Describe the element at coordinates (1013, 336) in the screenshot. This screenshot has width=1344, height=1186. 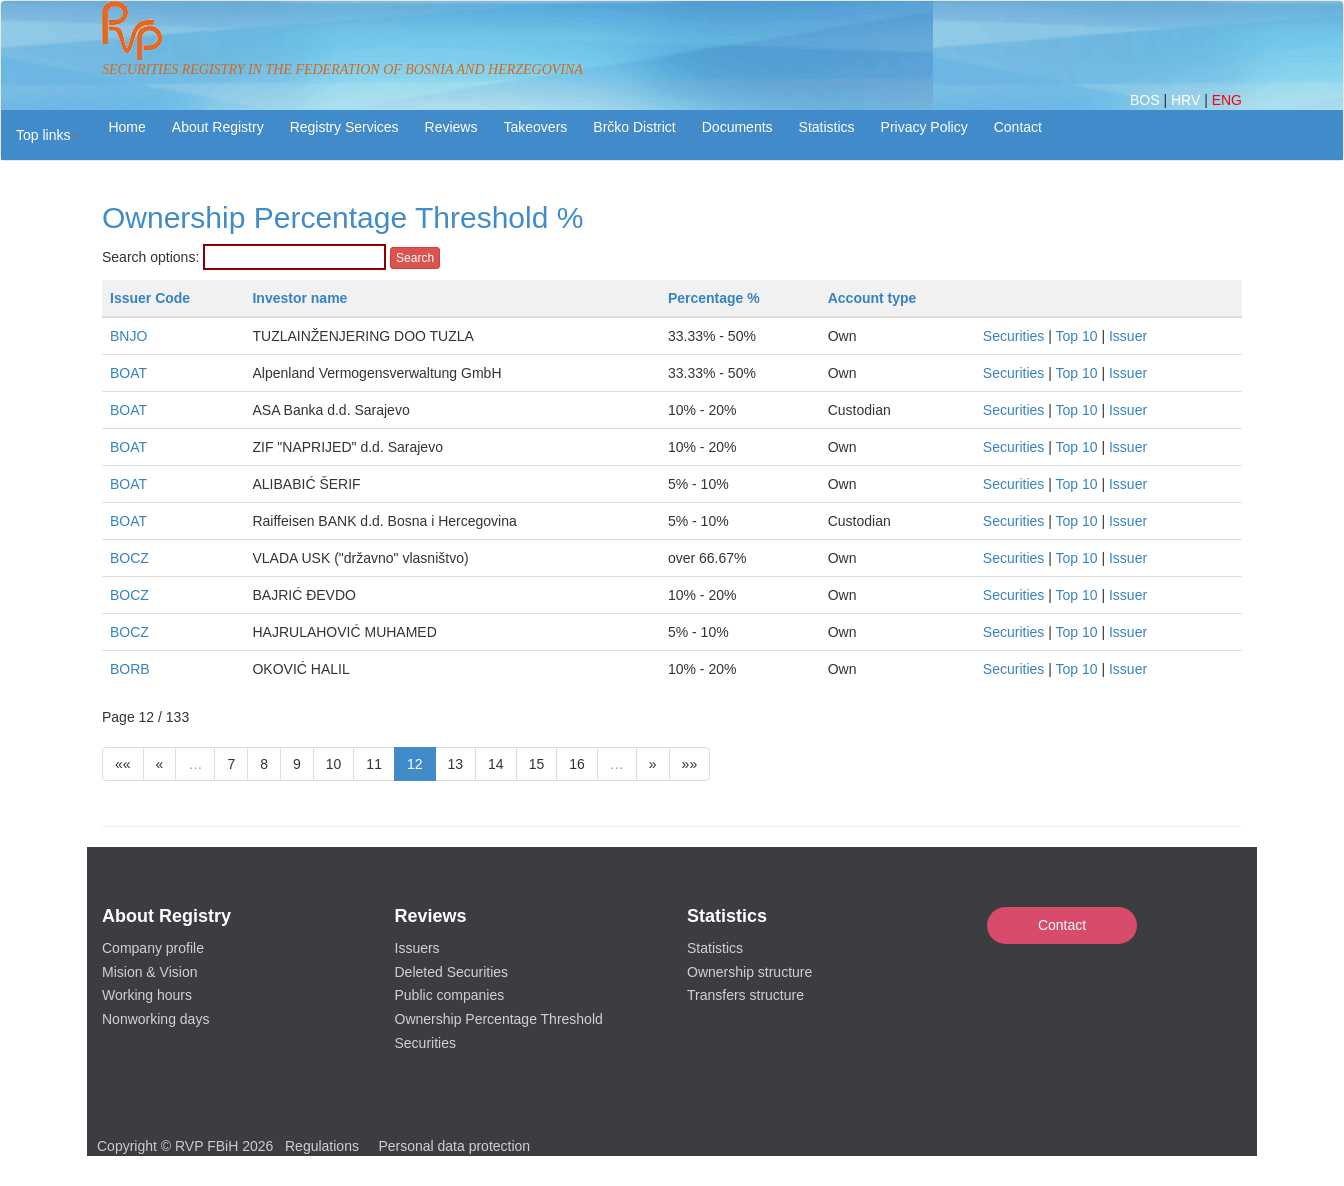
I see `Securities` at that location.